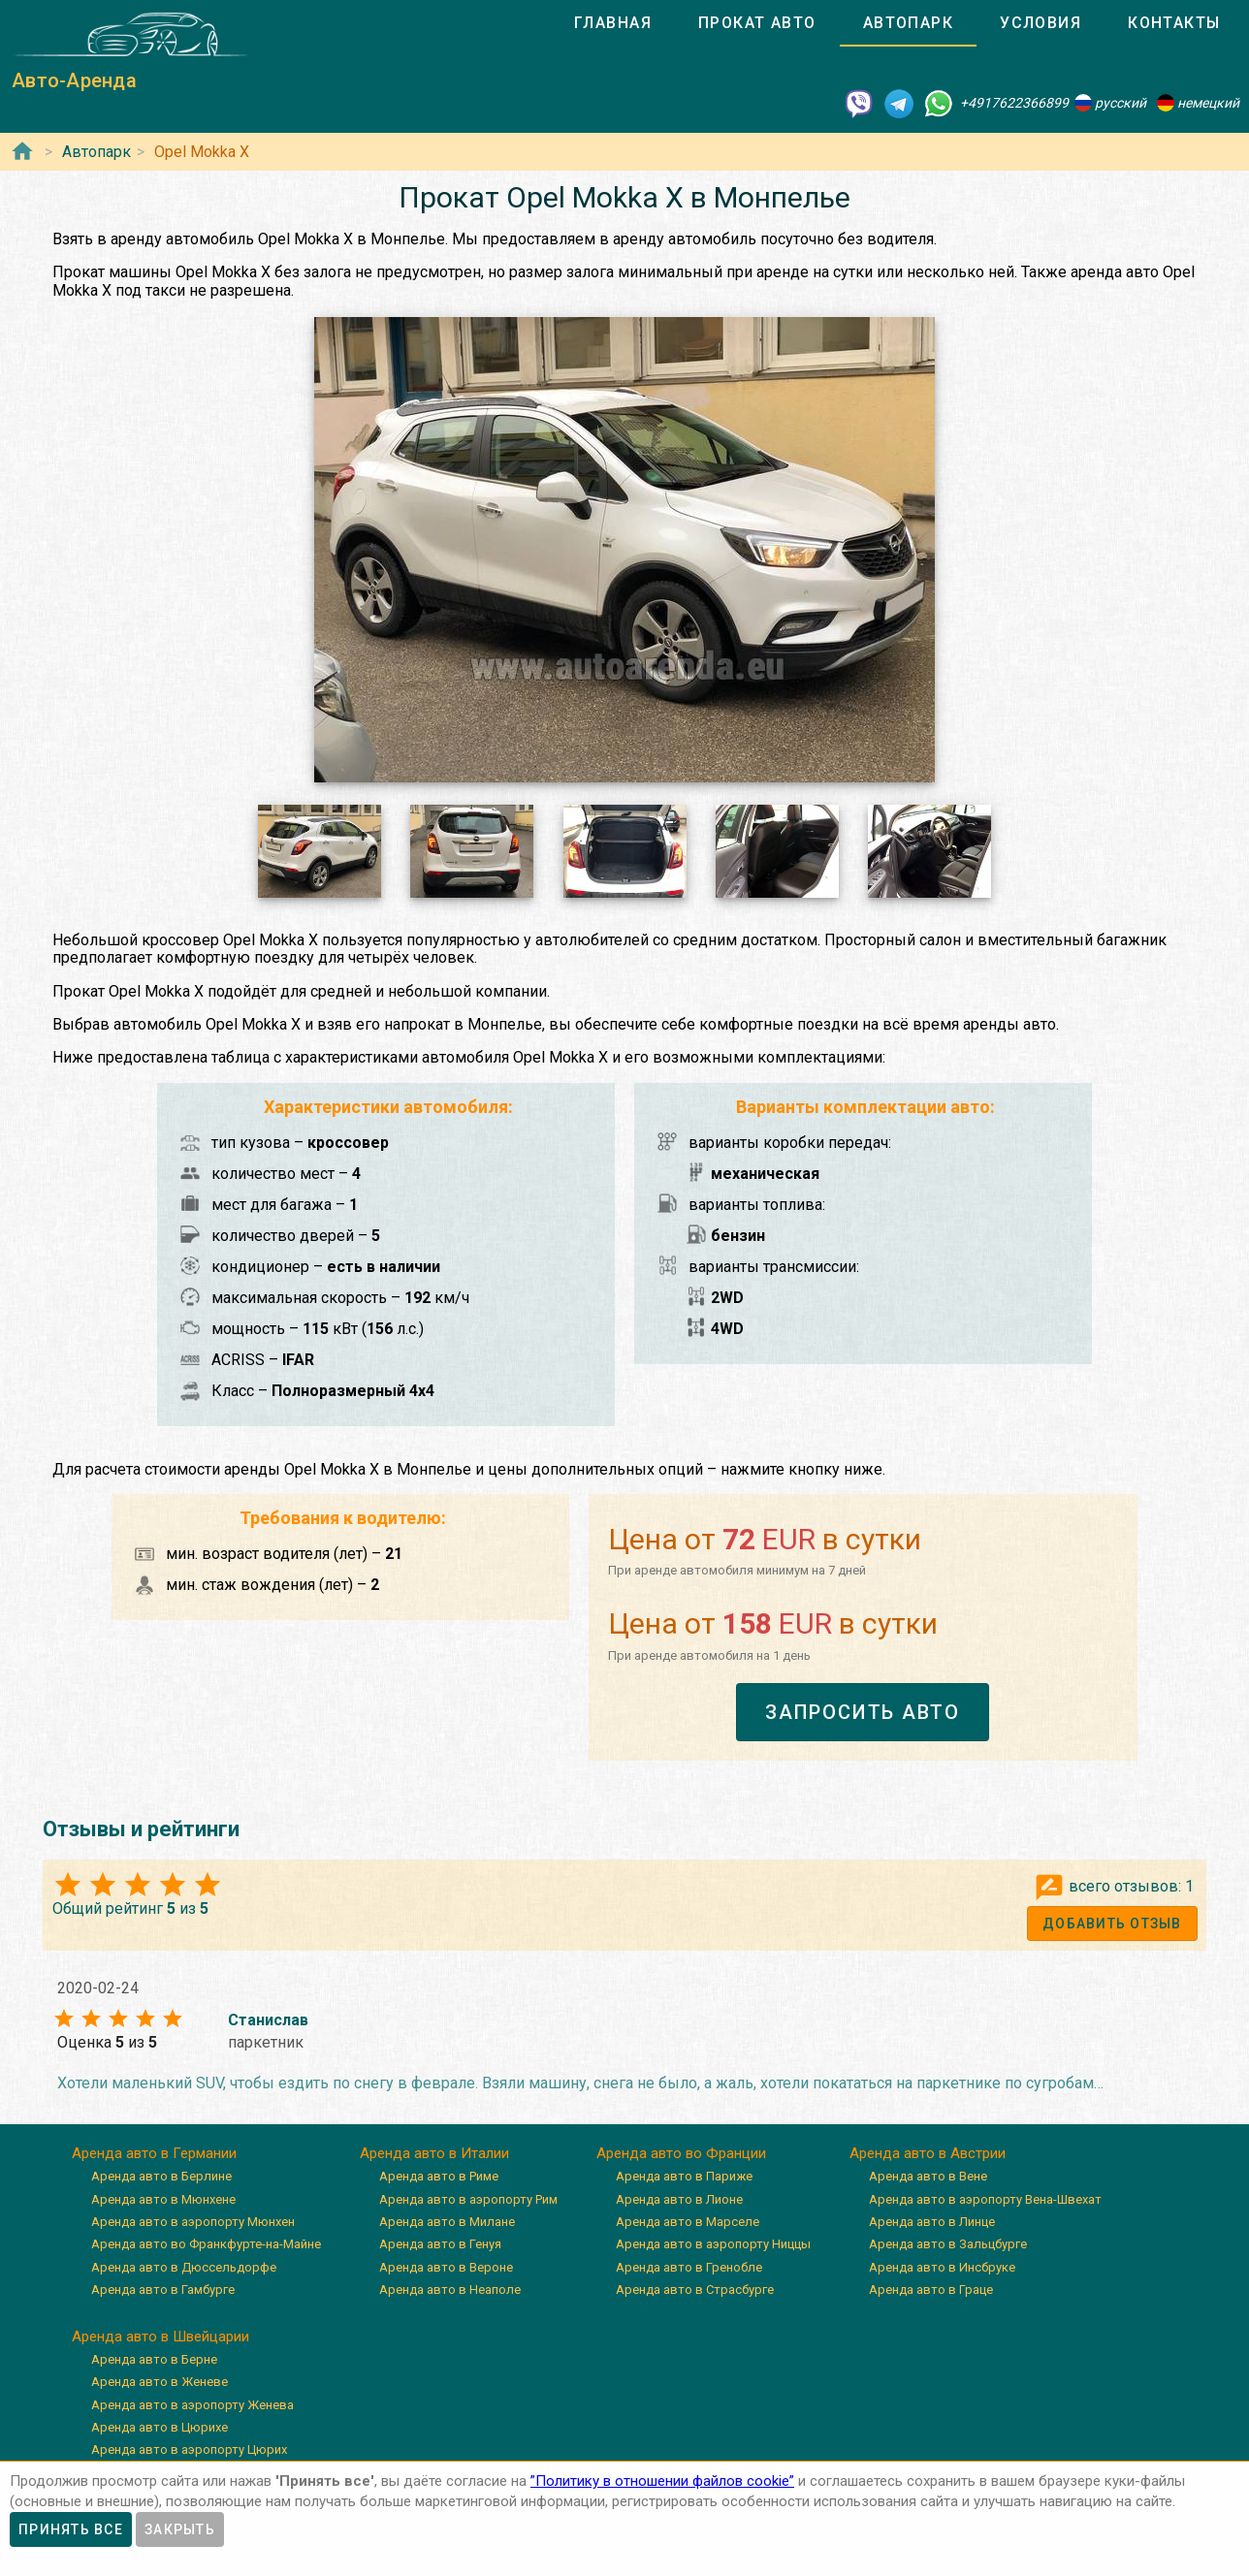  I want to click on Аренда авто в Линце, so click(932, 2221).